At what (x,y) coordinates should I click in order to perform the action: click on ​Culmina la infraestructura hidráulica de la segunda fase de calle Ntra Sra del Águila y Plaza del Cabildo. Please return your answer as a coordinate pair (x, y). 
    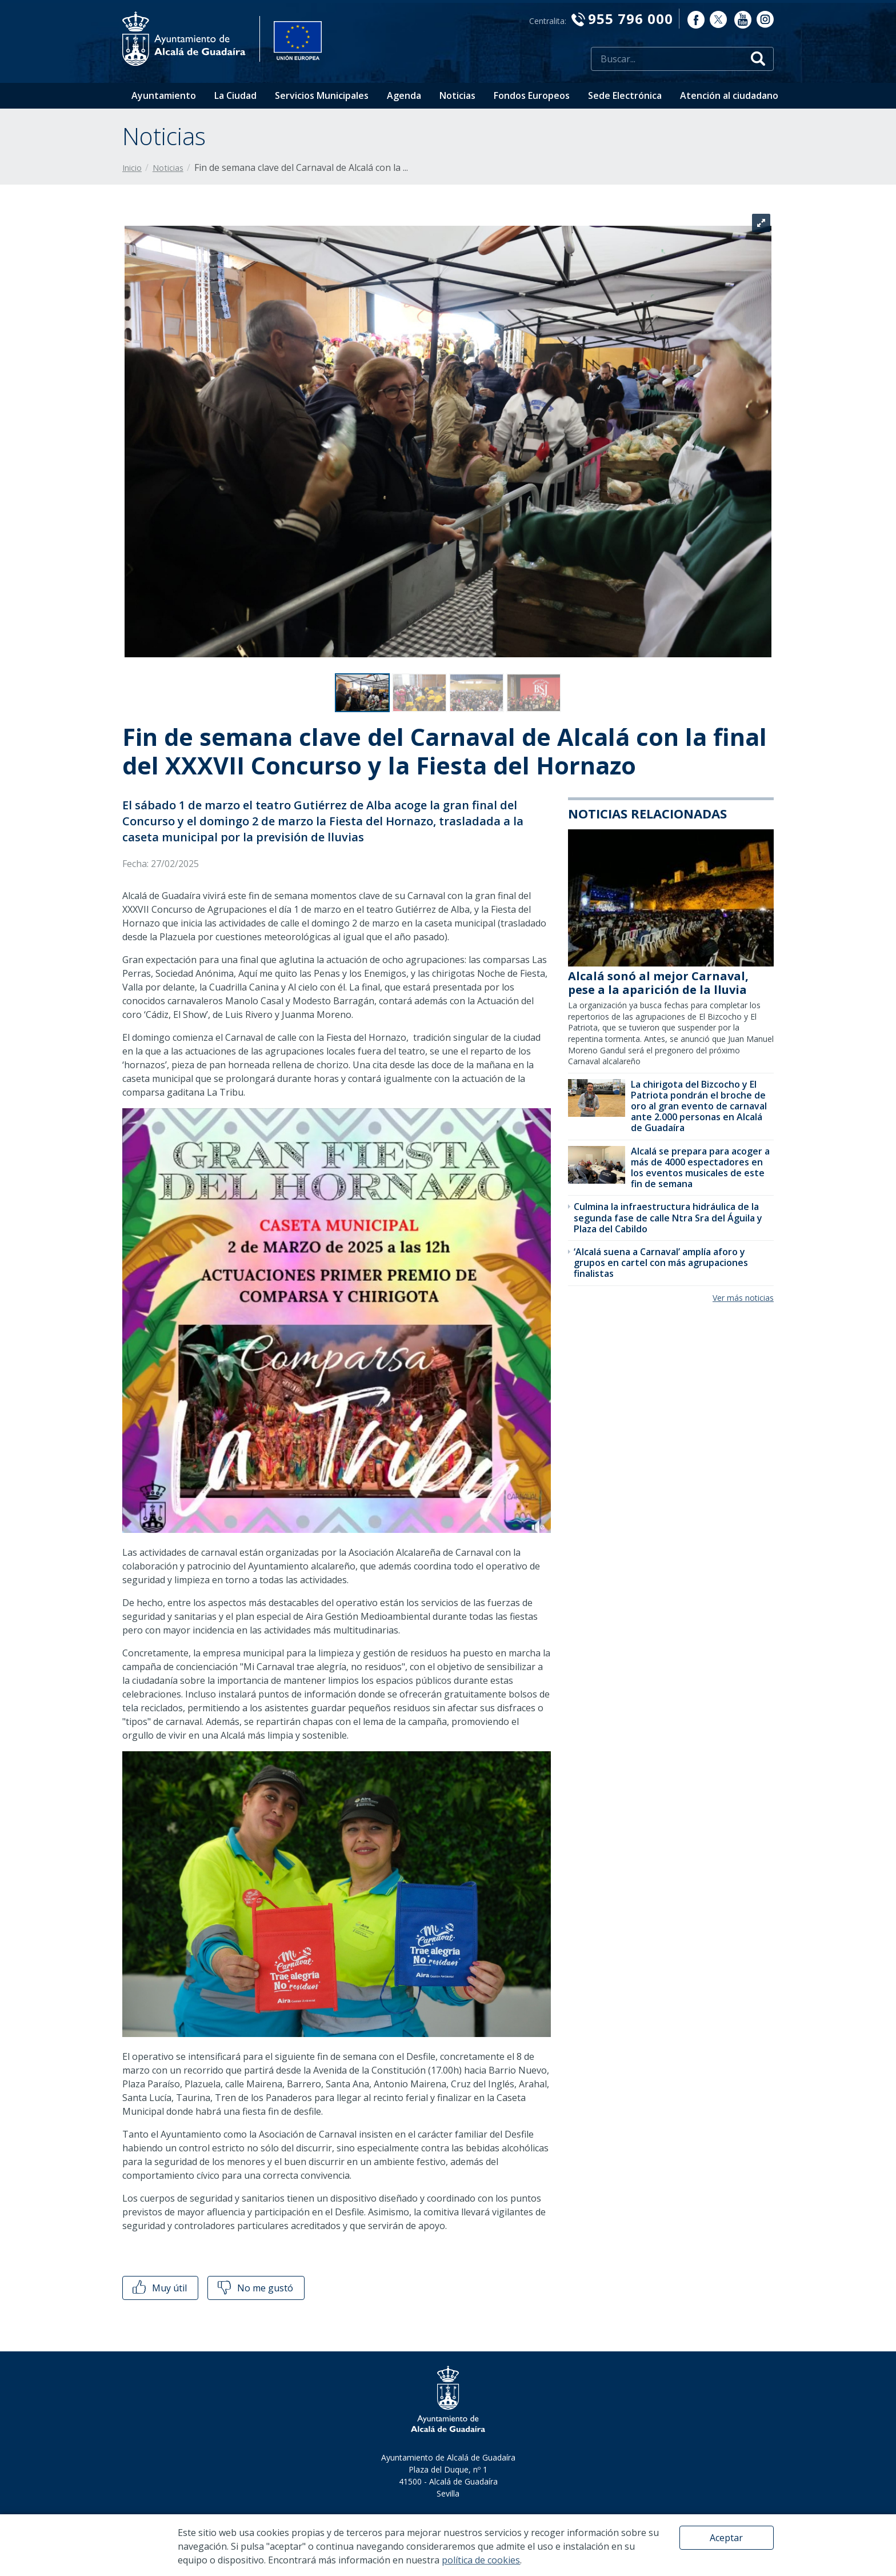
    Looking at the image, I should click on (668, 1217).